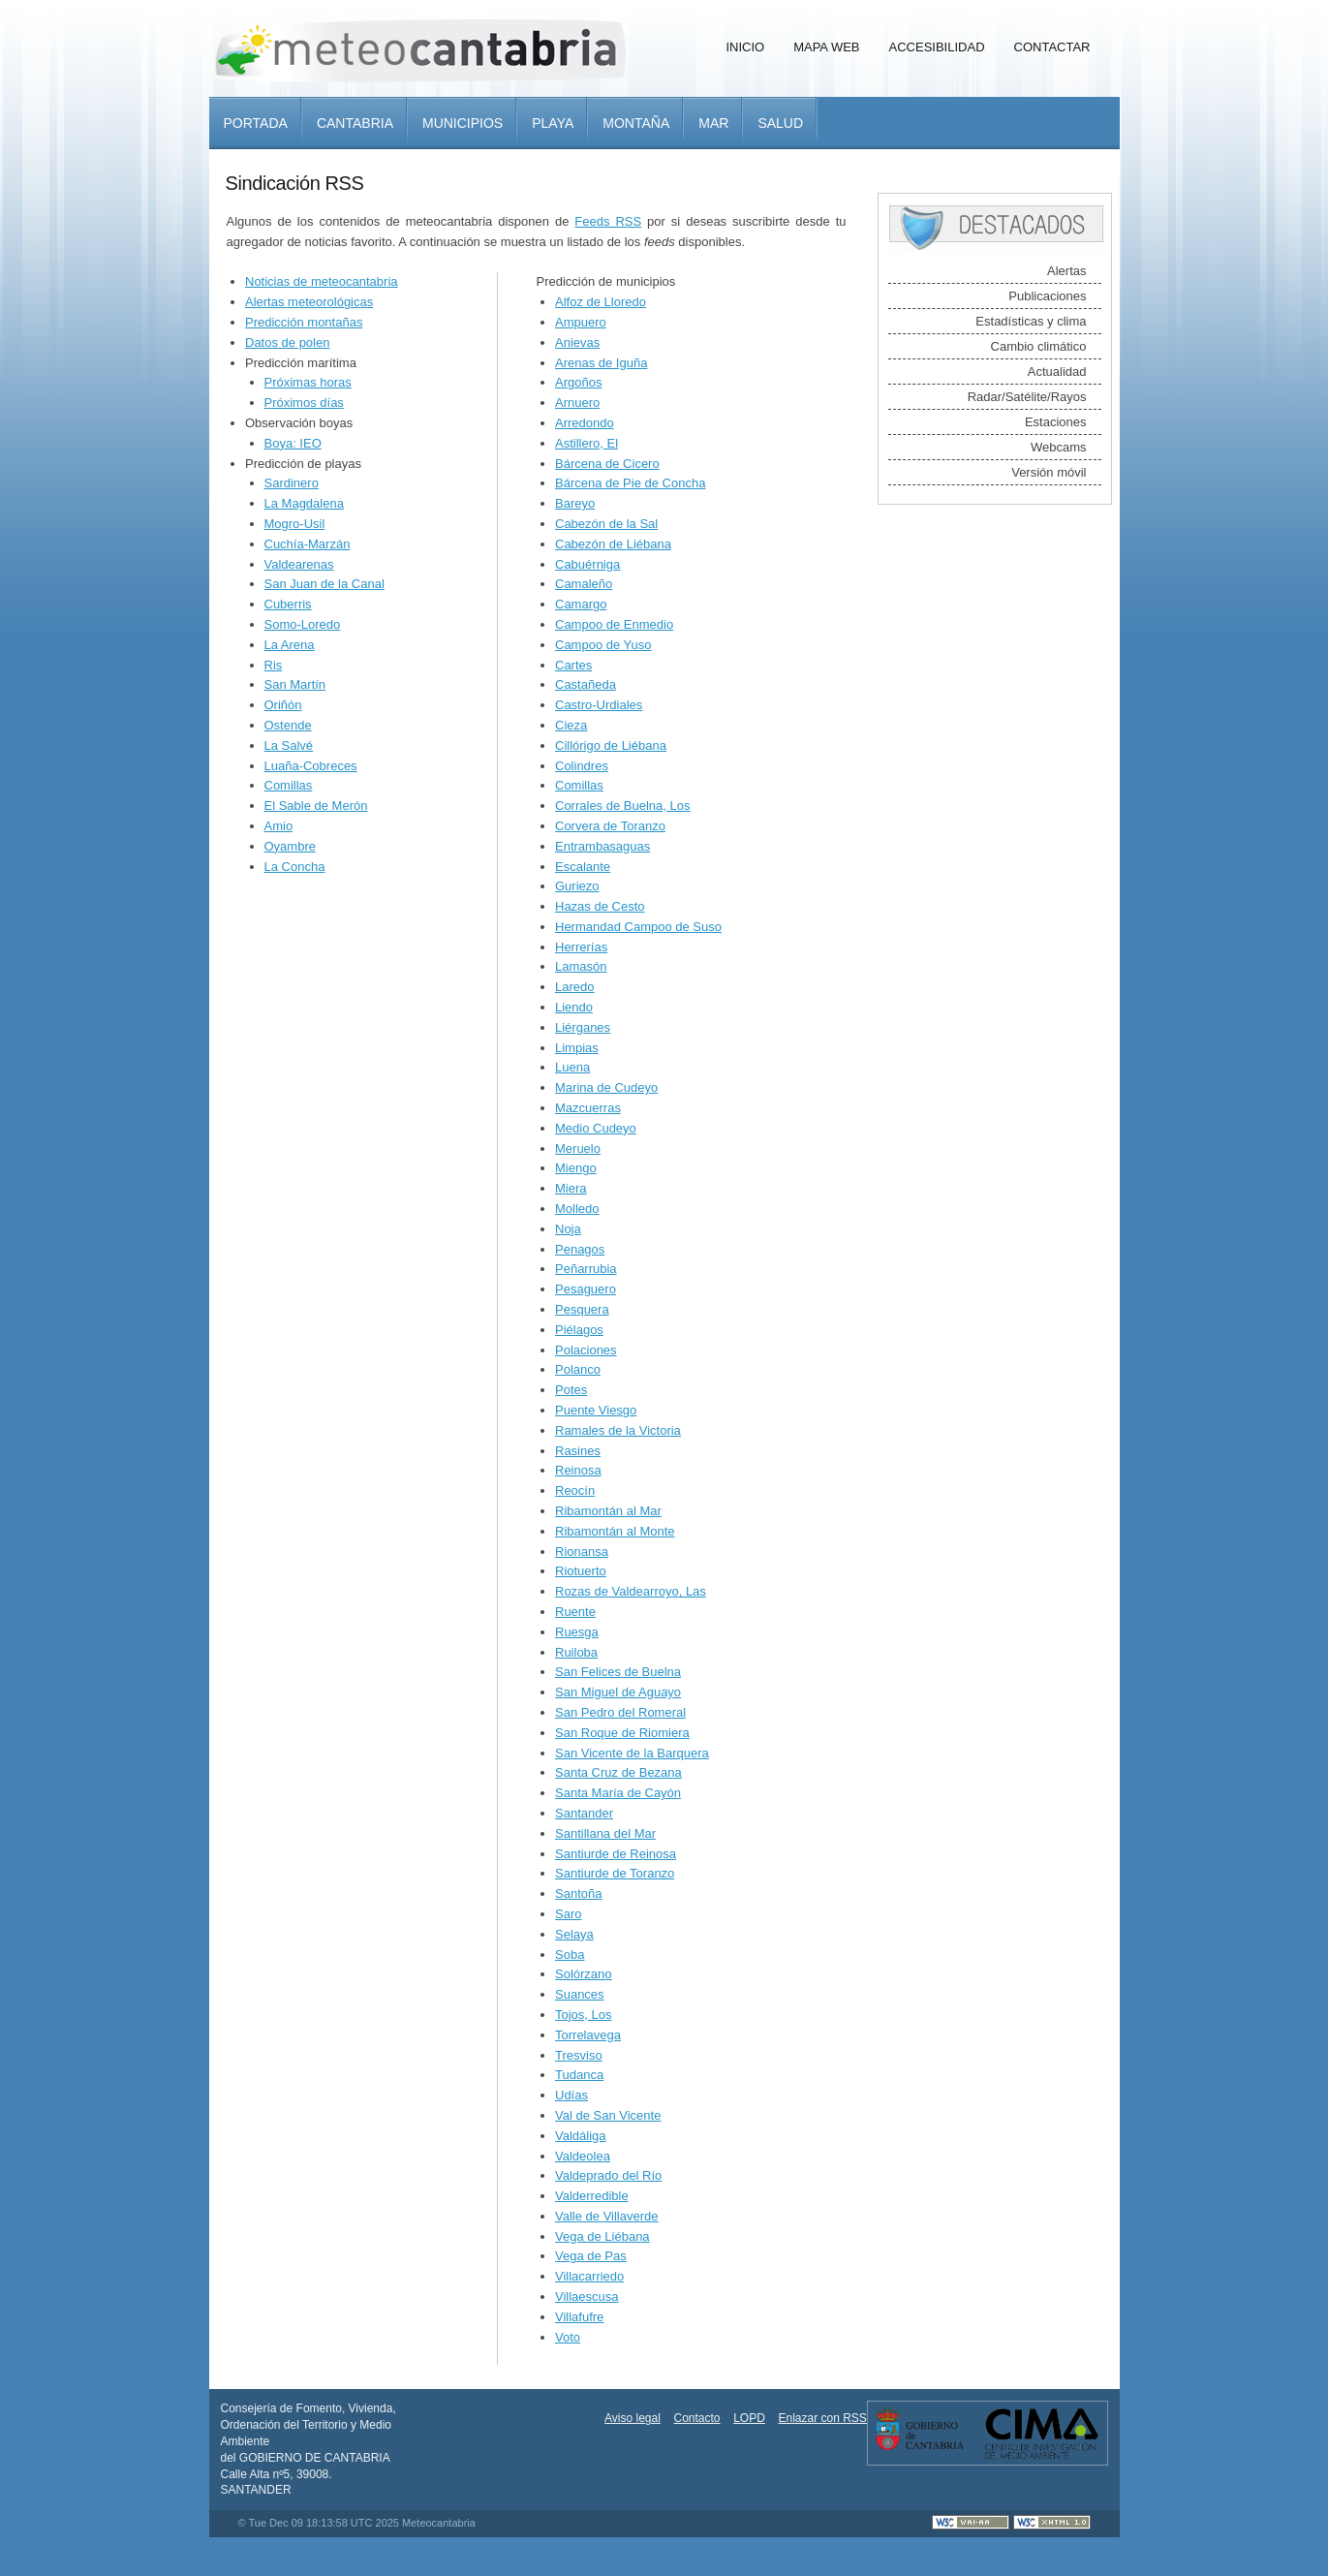 This screenshot has height=2576, width=1328. Describe the element at coordinates (579, 1249) in the screenshot. I see `Penagos` at that location.